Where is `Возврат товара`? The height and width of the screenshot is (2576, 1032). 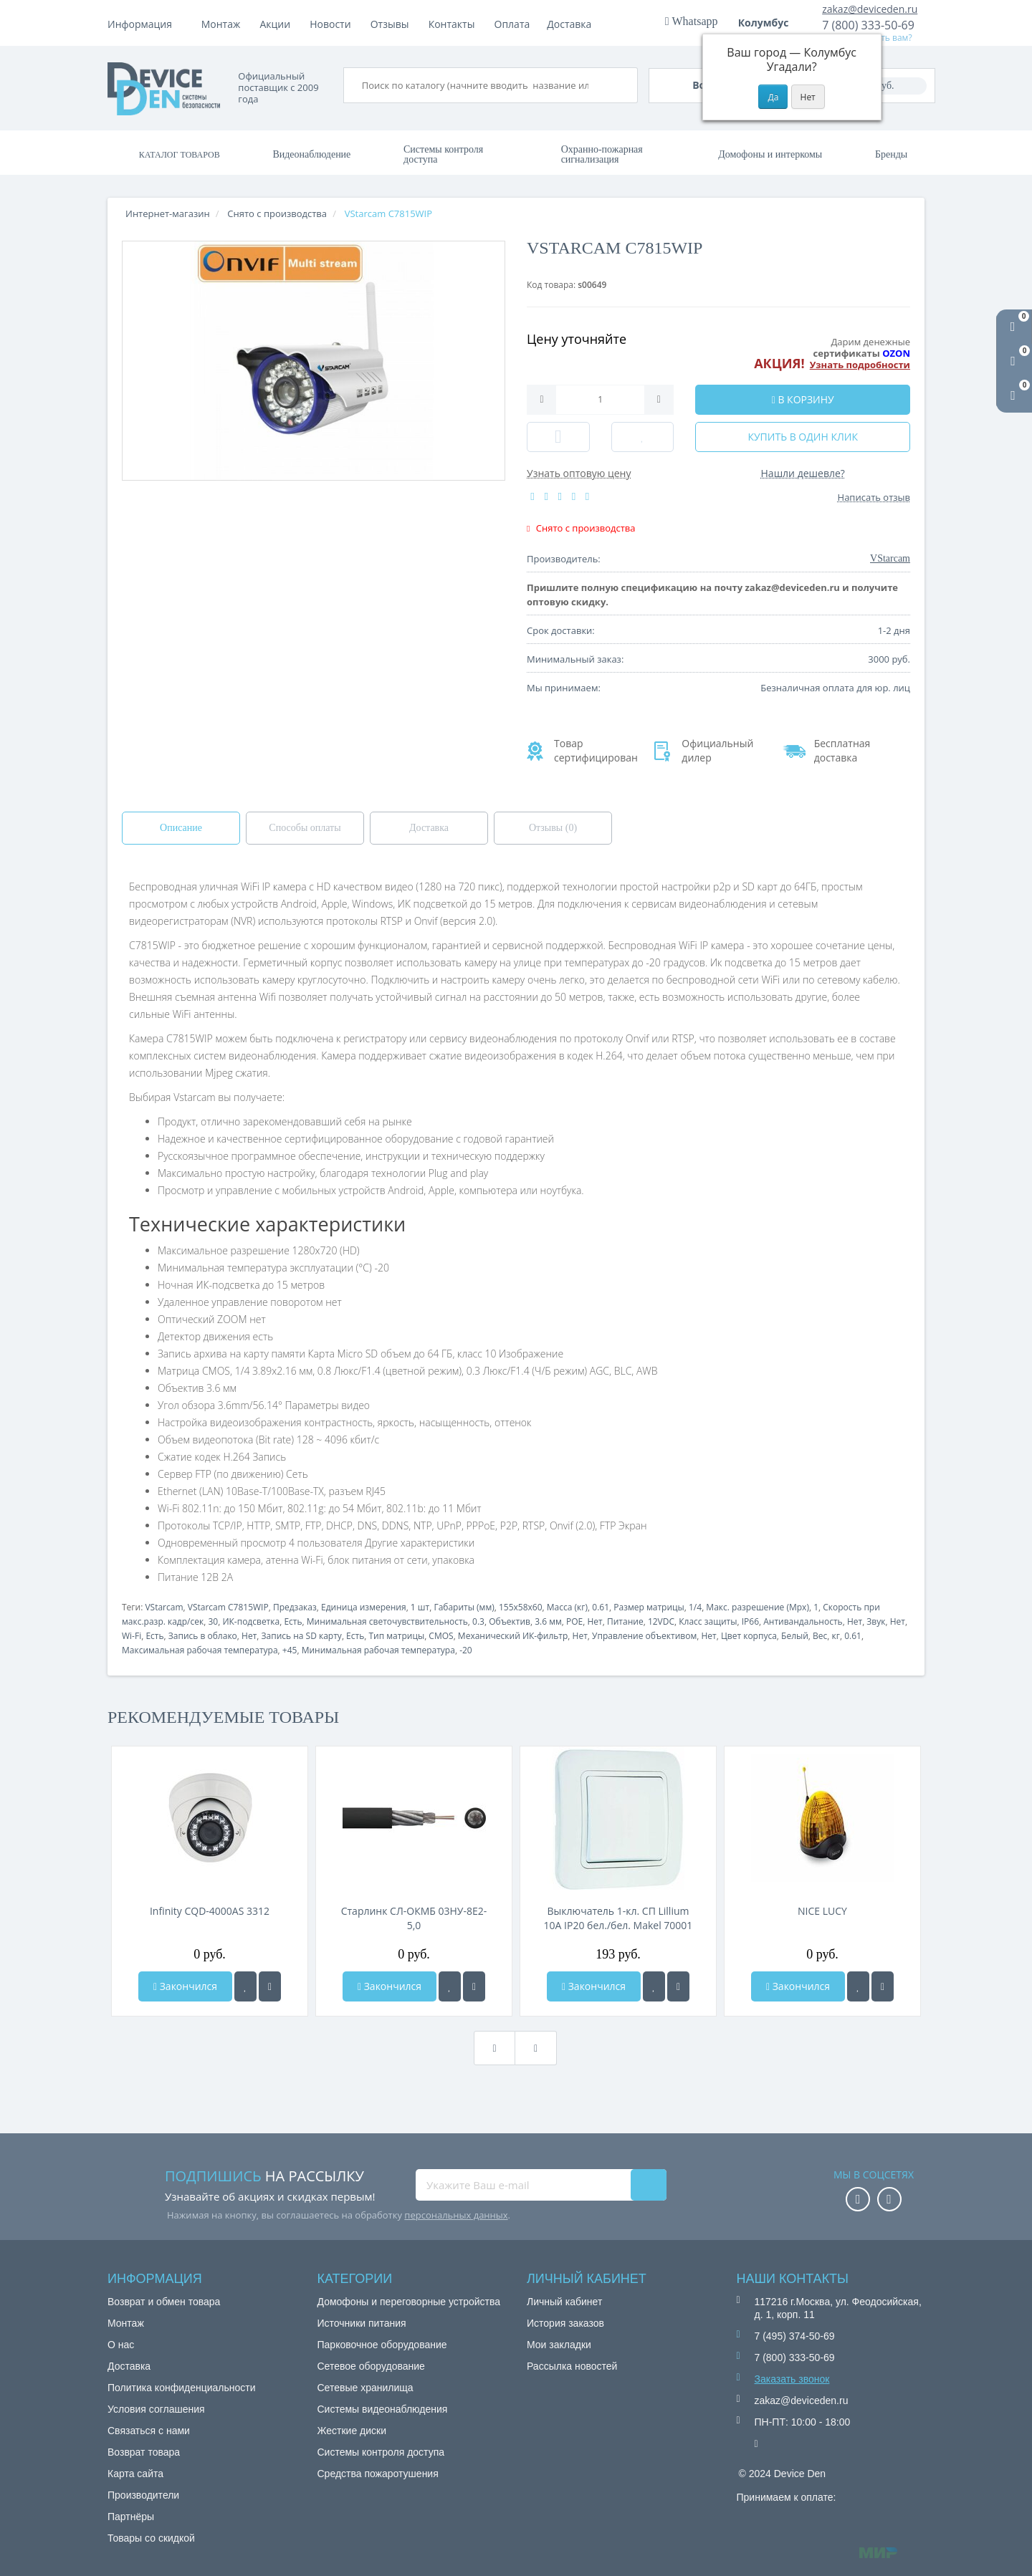
Возврат товара is located at coordinates (144, 2452).